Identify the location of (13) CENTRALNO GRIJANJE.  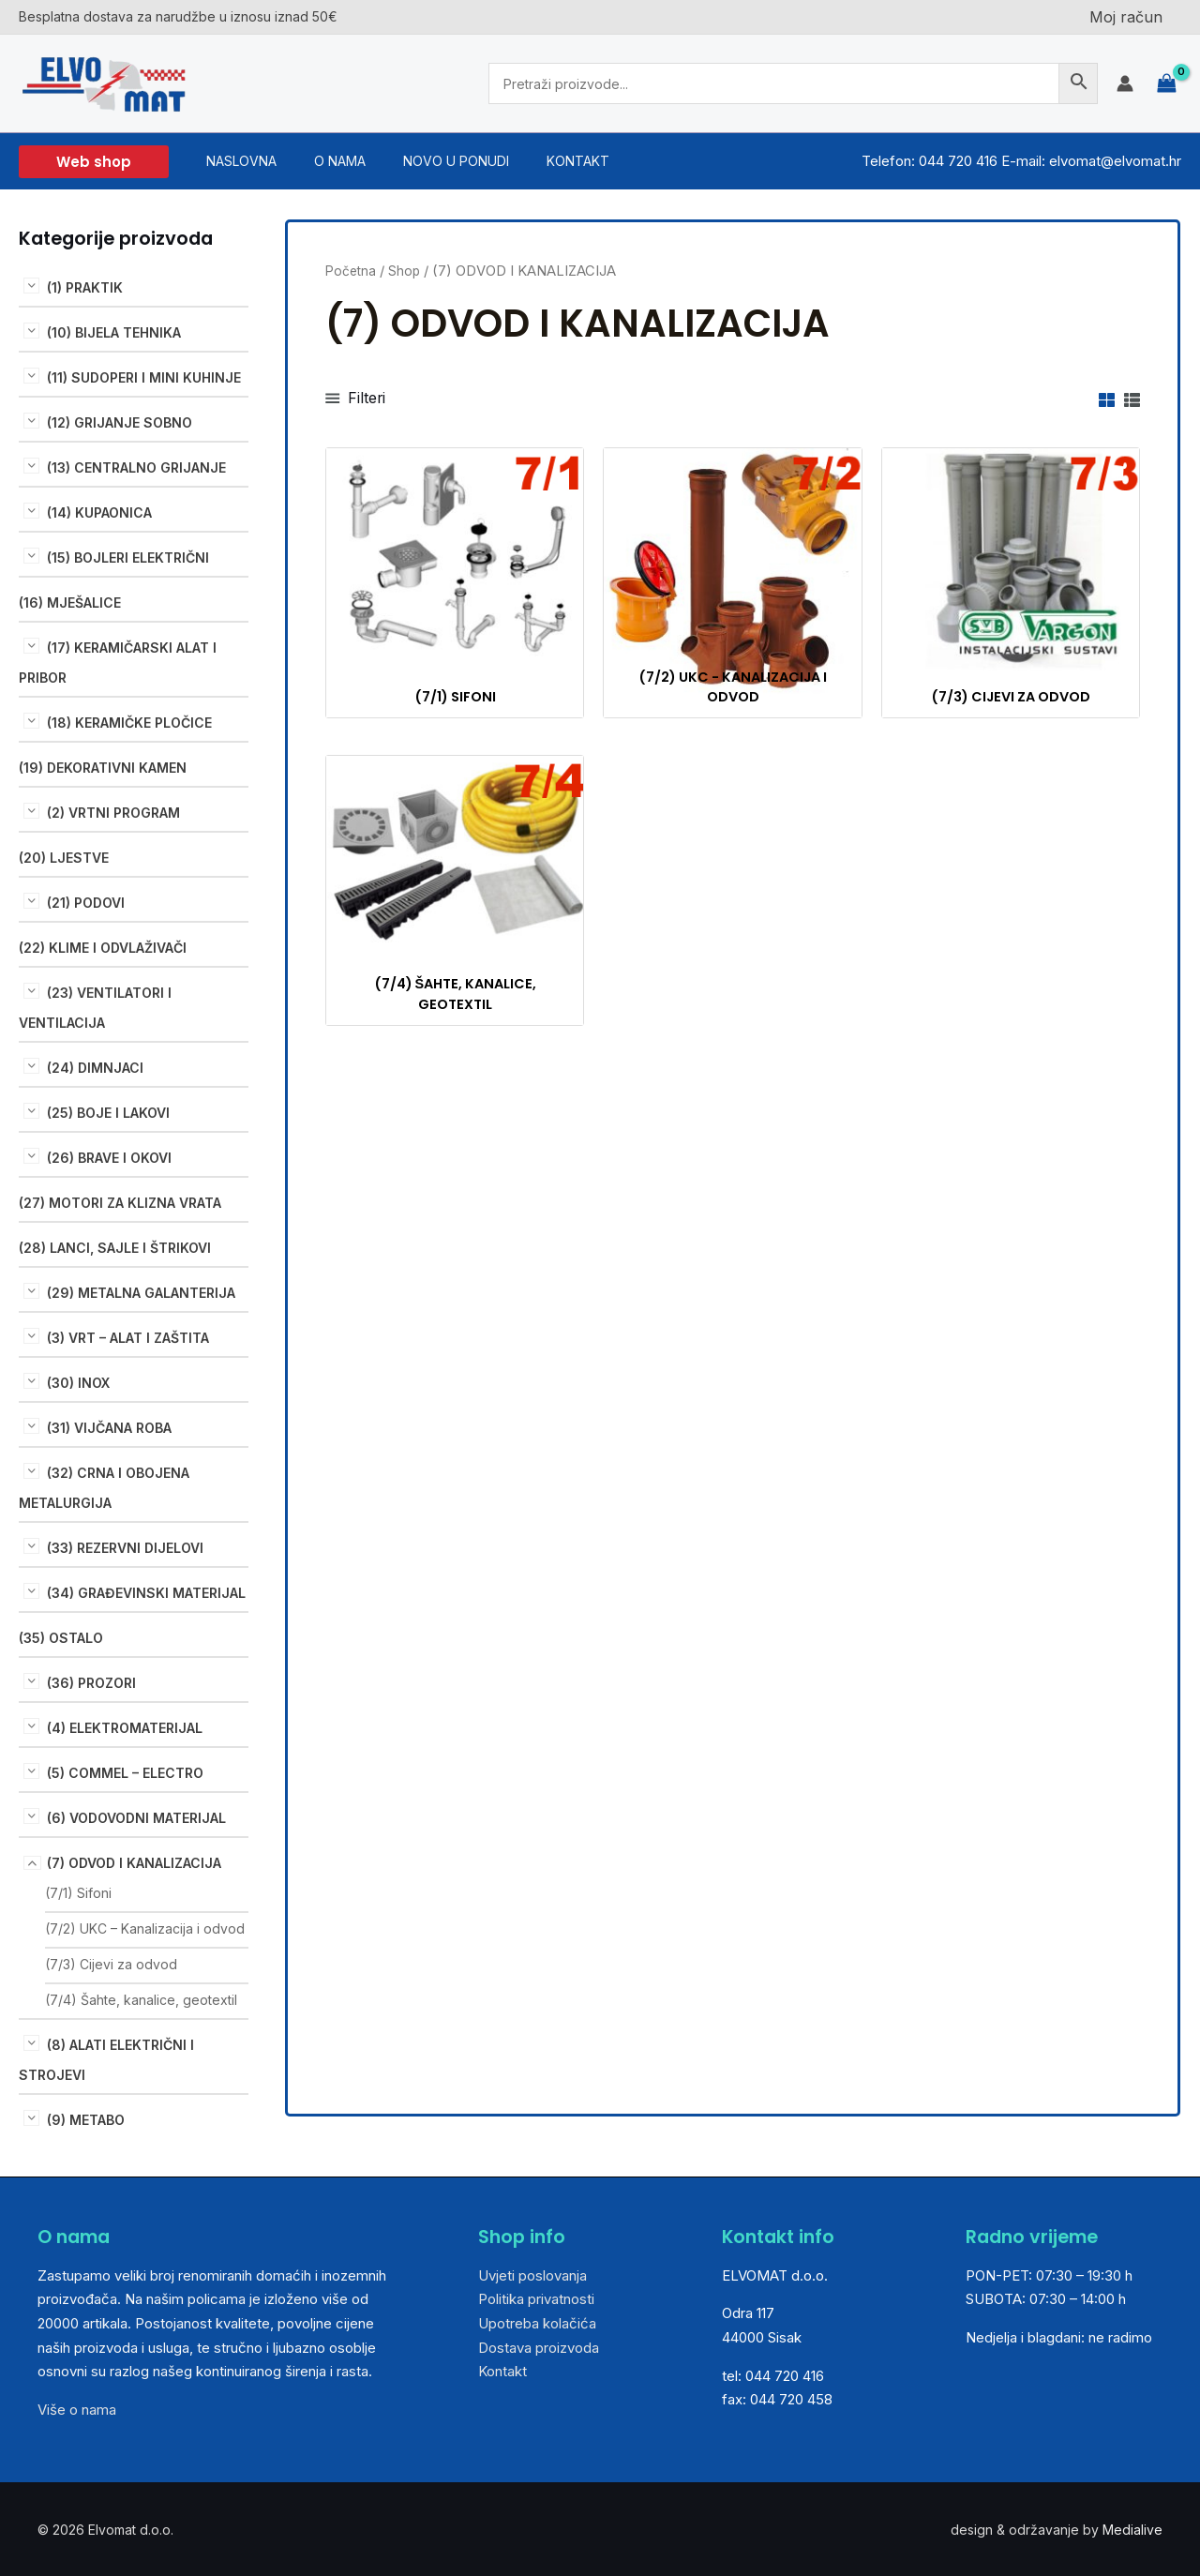
(136, 467).